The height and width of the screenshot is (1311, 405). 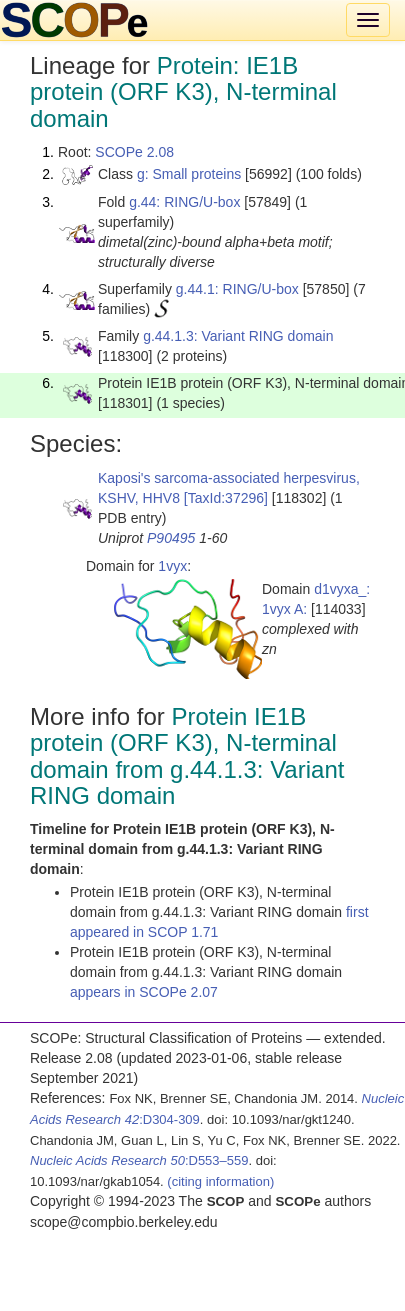 I want to click on (citing information), so click(x=220, y=1181).